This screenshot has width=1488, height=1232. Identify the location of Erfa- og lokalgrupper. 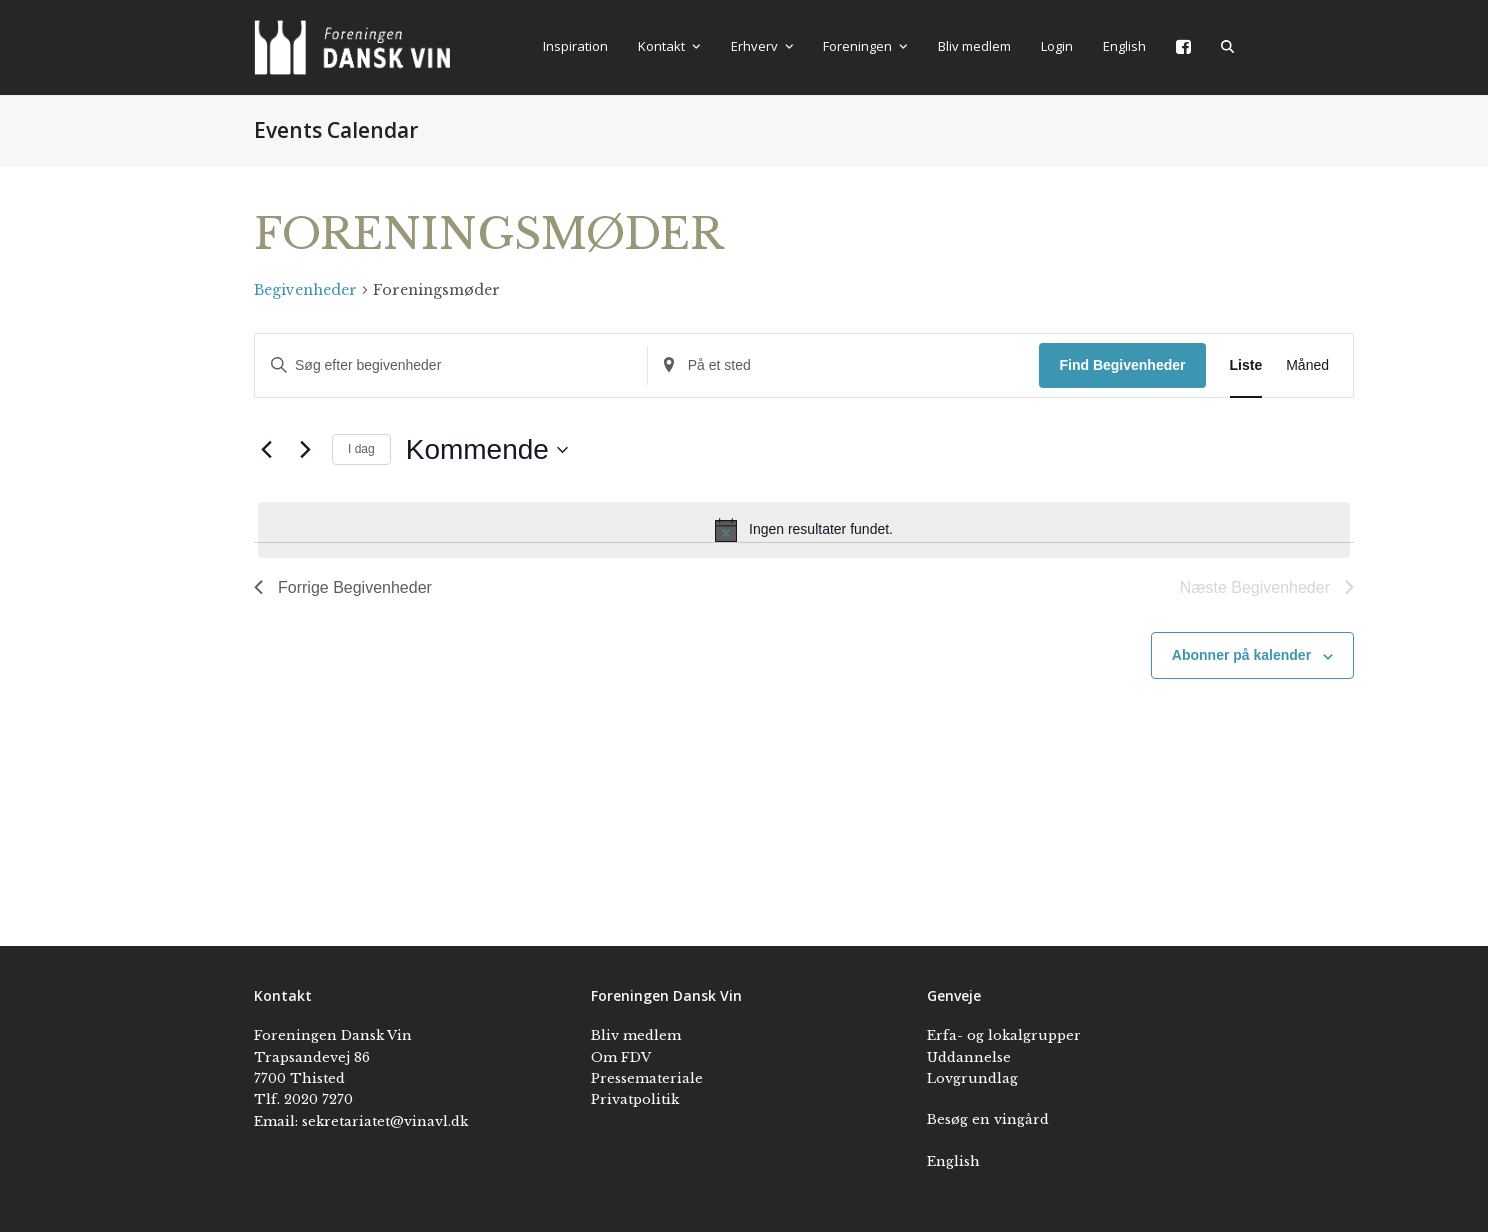
(1004, 1035).